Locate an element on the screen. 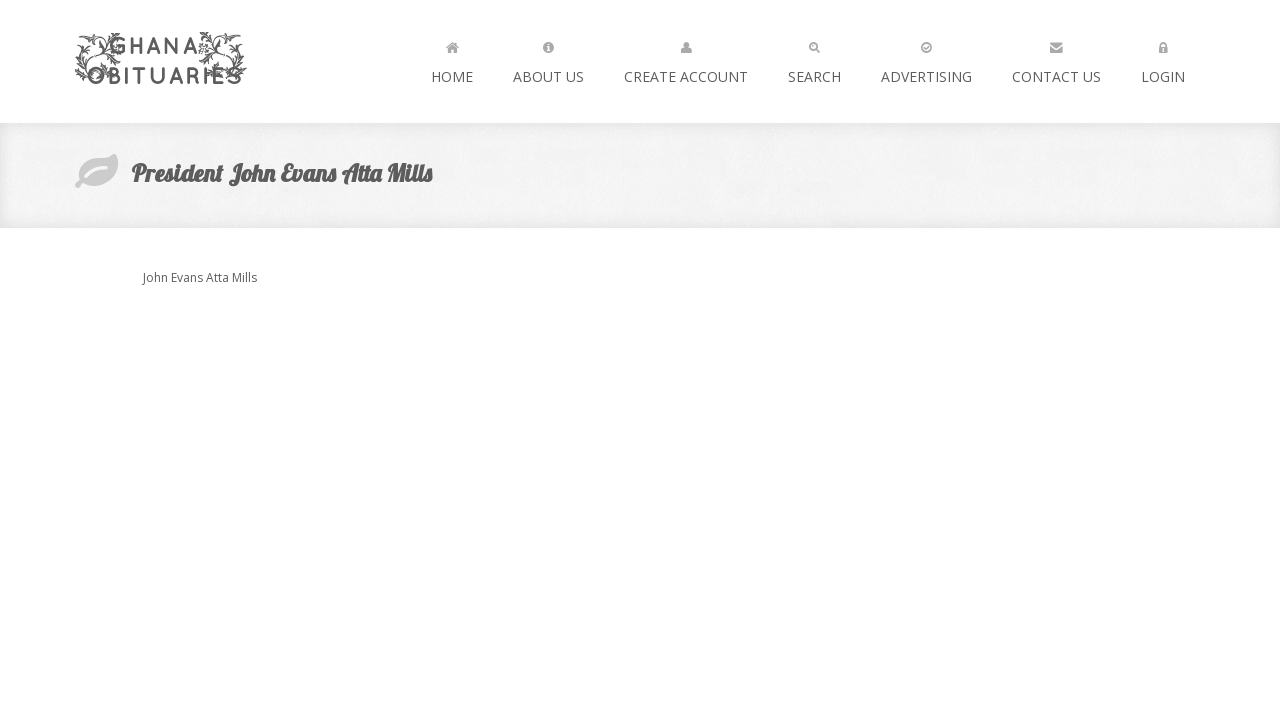 This screenshot has width=1280, height=720. Search is located at coordinates (814, 58).